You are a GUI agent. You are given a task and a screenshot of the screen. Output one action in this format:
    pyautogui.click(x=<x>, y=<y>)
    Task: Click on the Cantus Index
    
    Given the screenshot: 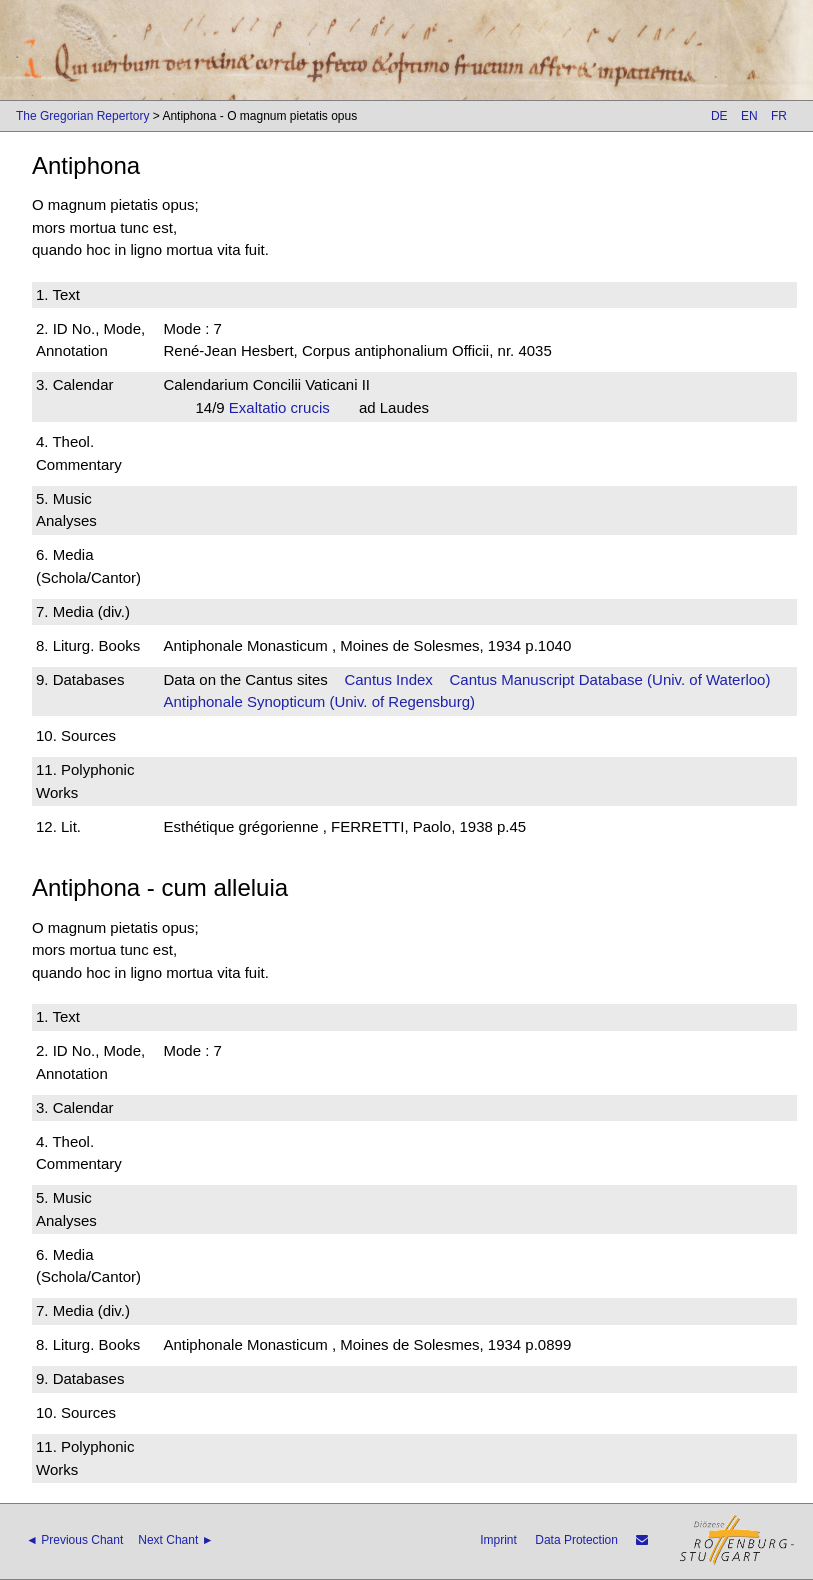 What is the action you would take?
    pyautogui.click(x=388, y=679)
    